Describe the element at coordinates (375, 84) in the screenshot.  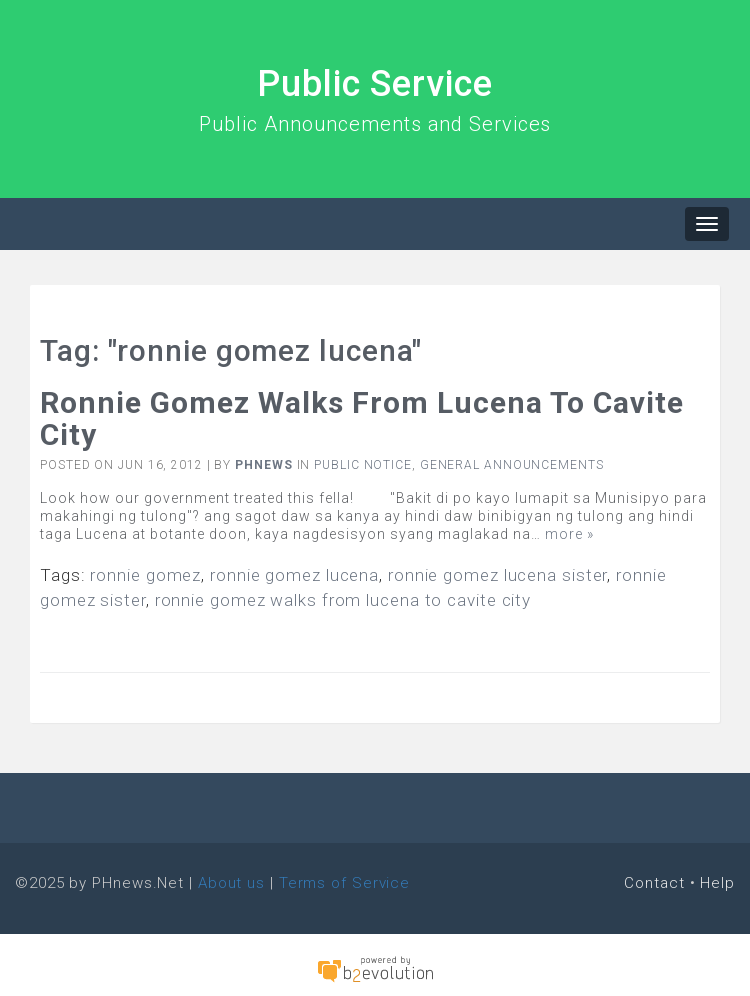
I see `Public Service` at that location.